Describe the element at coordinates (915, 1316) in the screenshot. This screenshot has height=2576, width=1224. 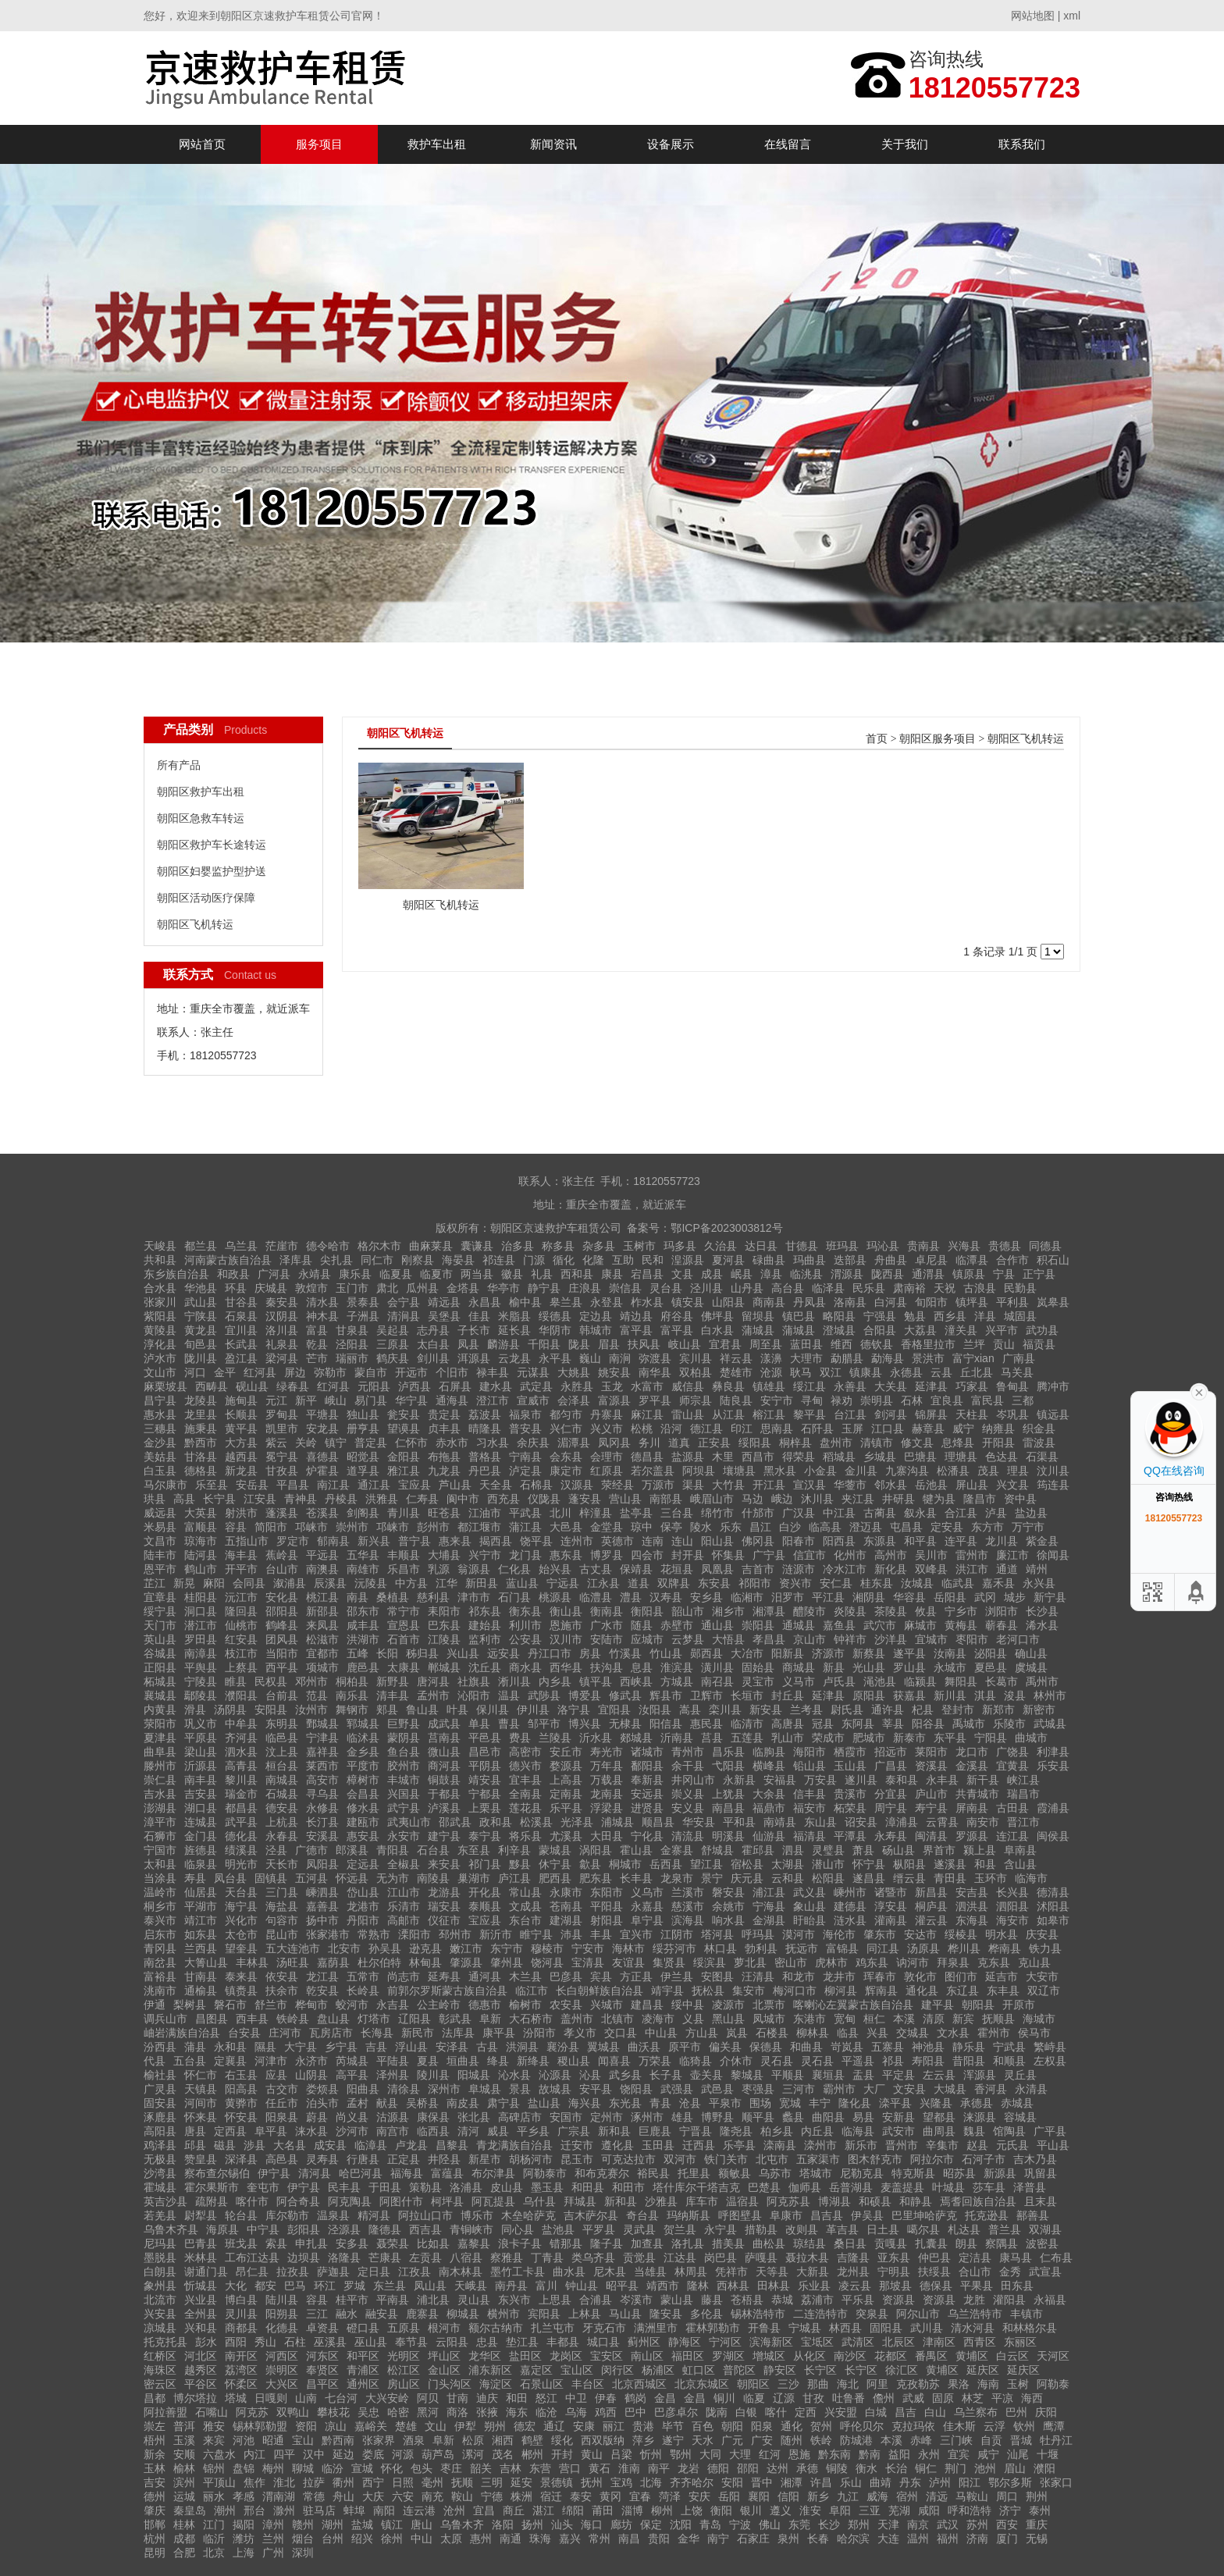
I see `勉县` at that location.